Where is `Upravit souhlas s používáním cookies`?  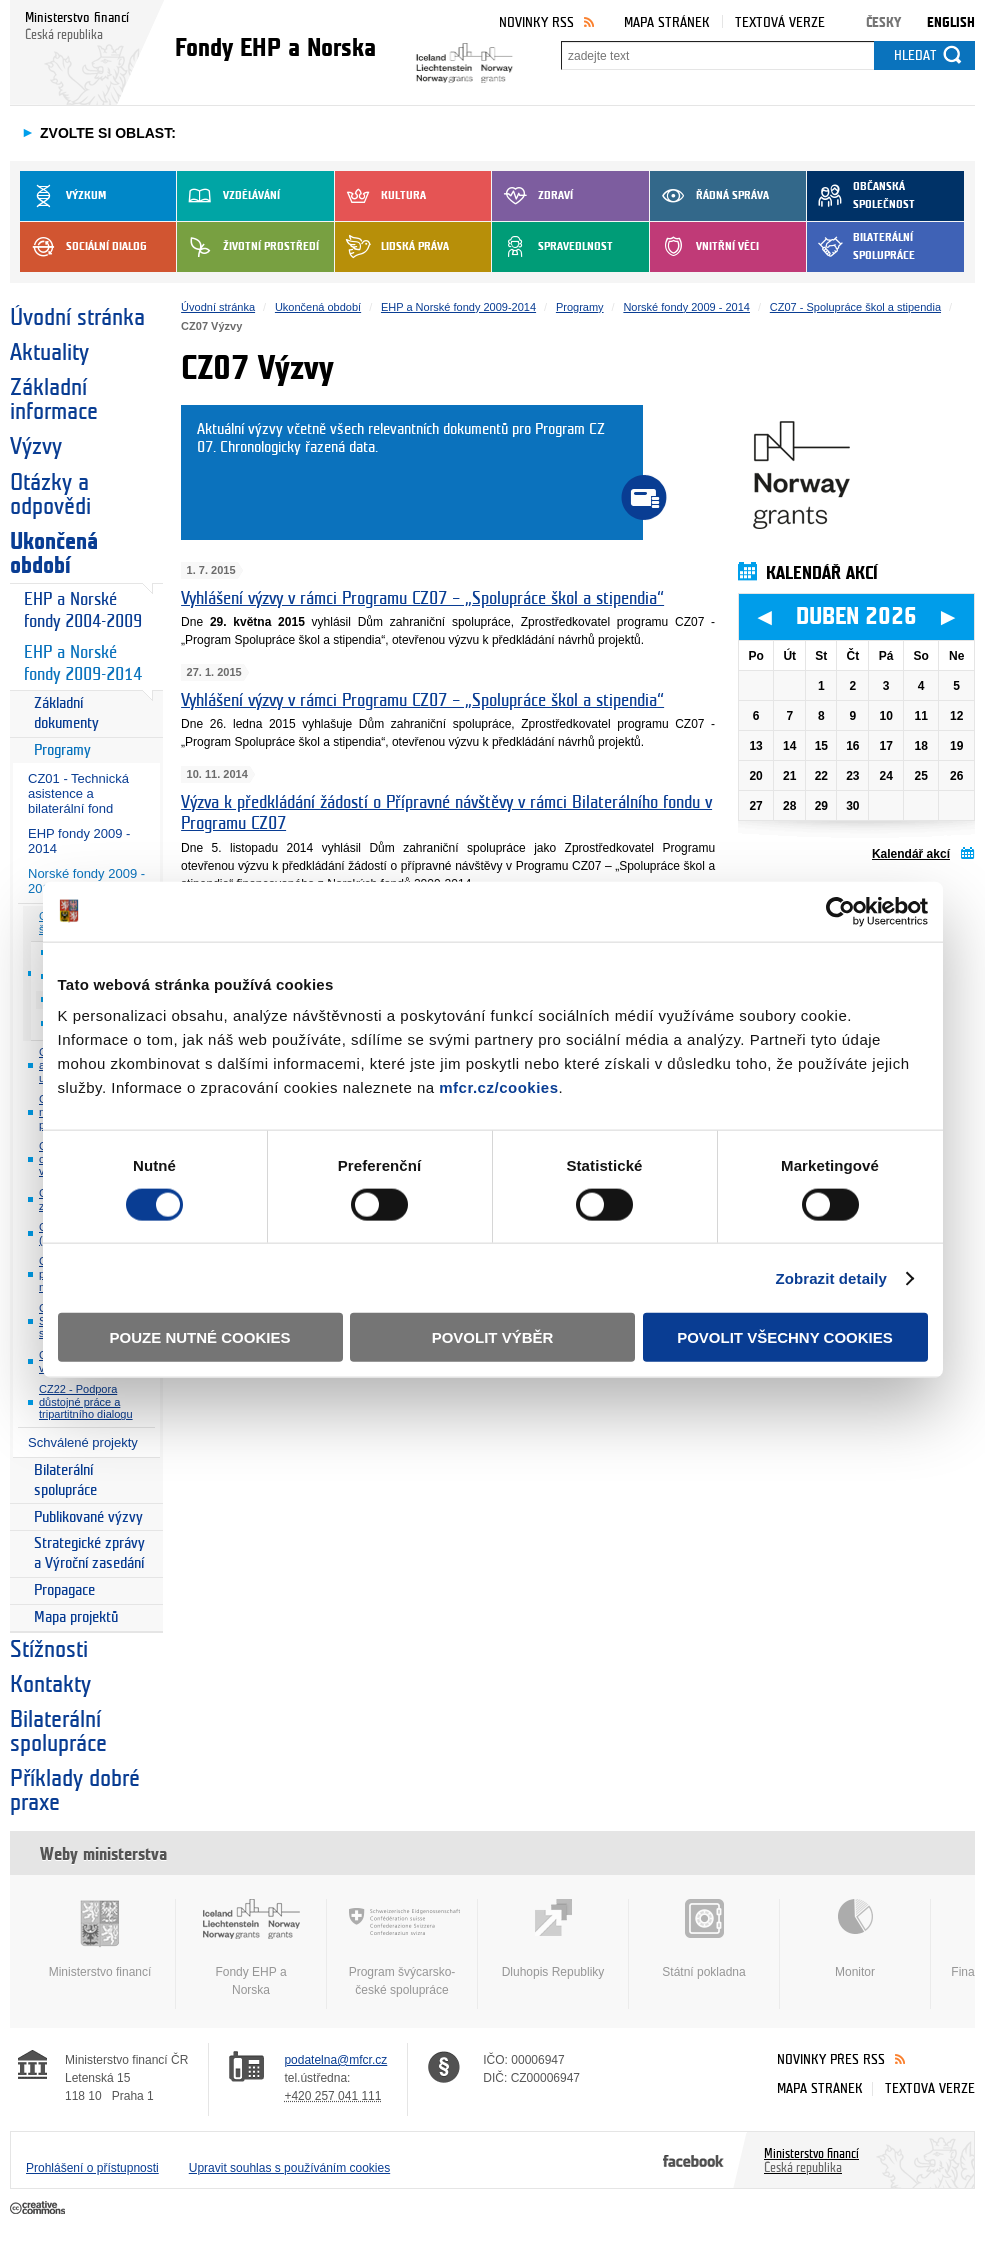 Upravit souhlas s používáním cookies is located at coordinates (289, 2168).